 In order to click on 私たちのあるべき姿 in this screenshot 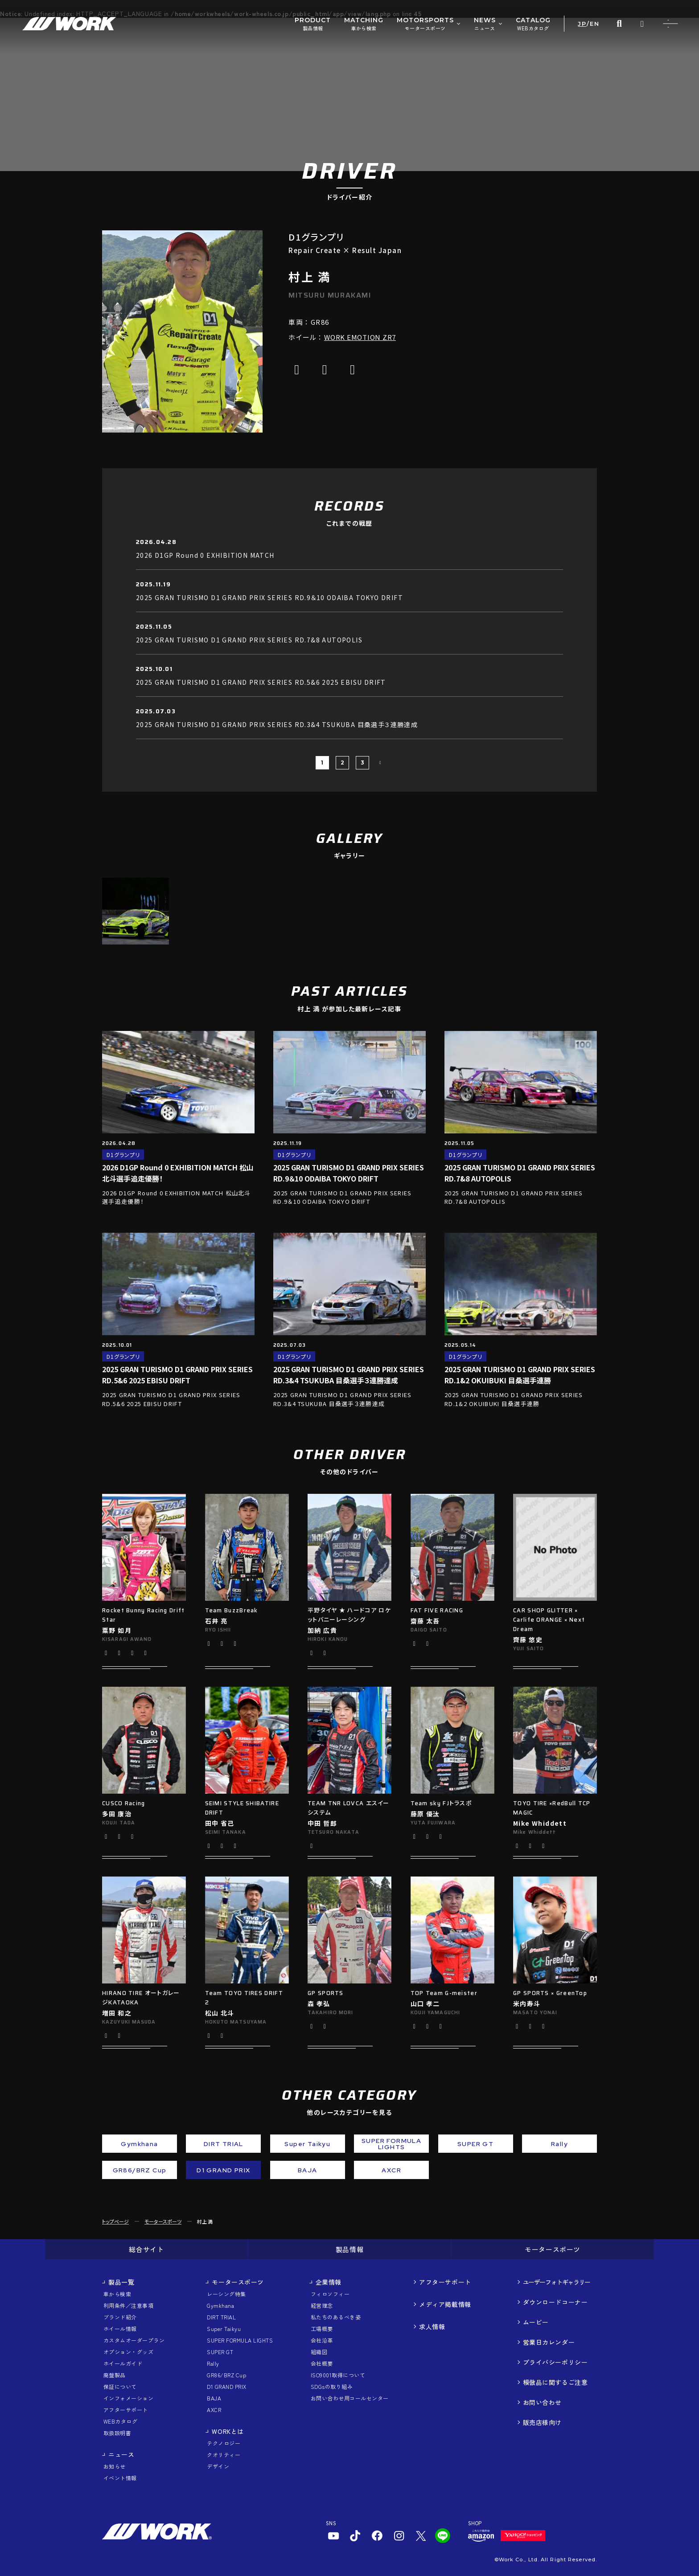, I will do `click(336, 2317)`.